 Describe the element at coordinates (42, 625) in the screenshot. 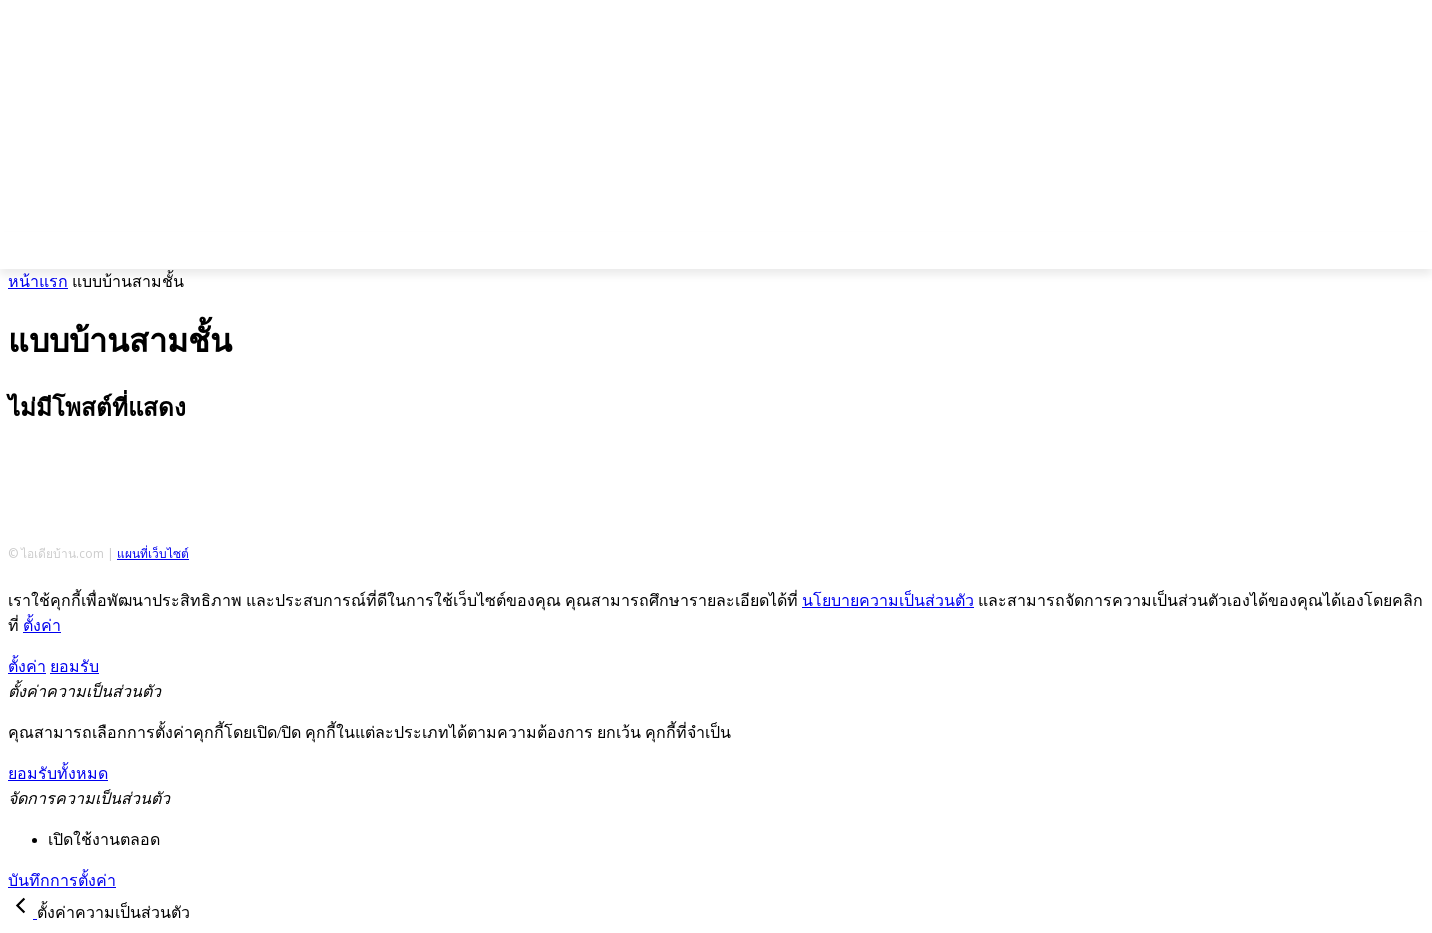

I see `ตั้งค่า` at that location.